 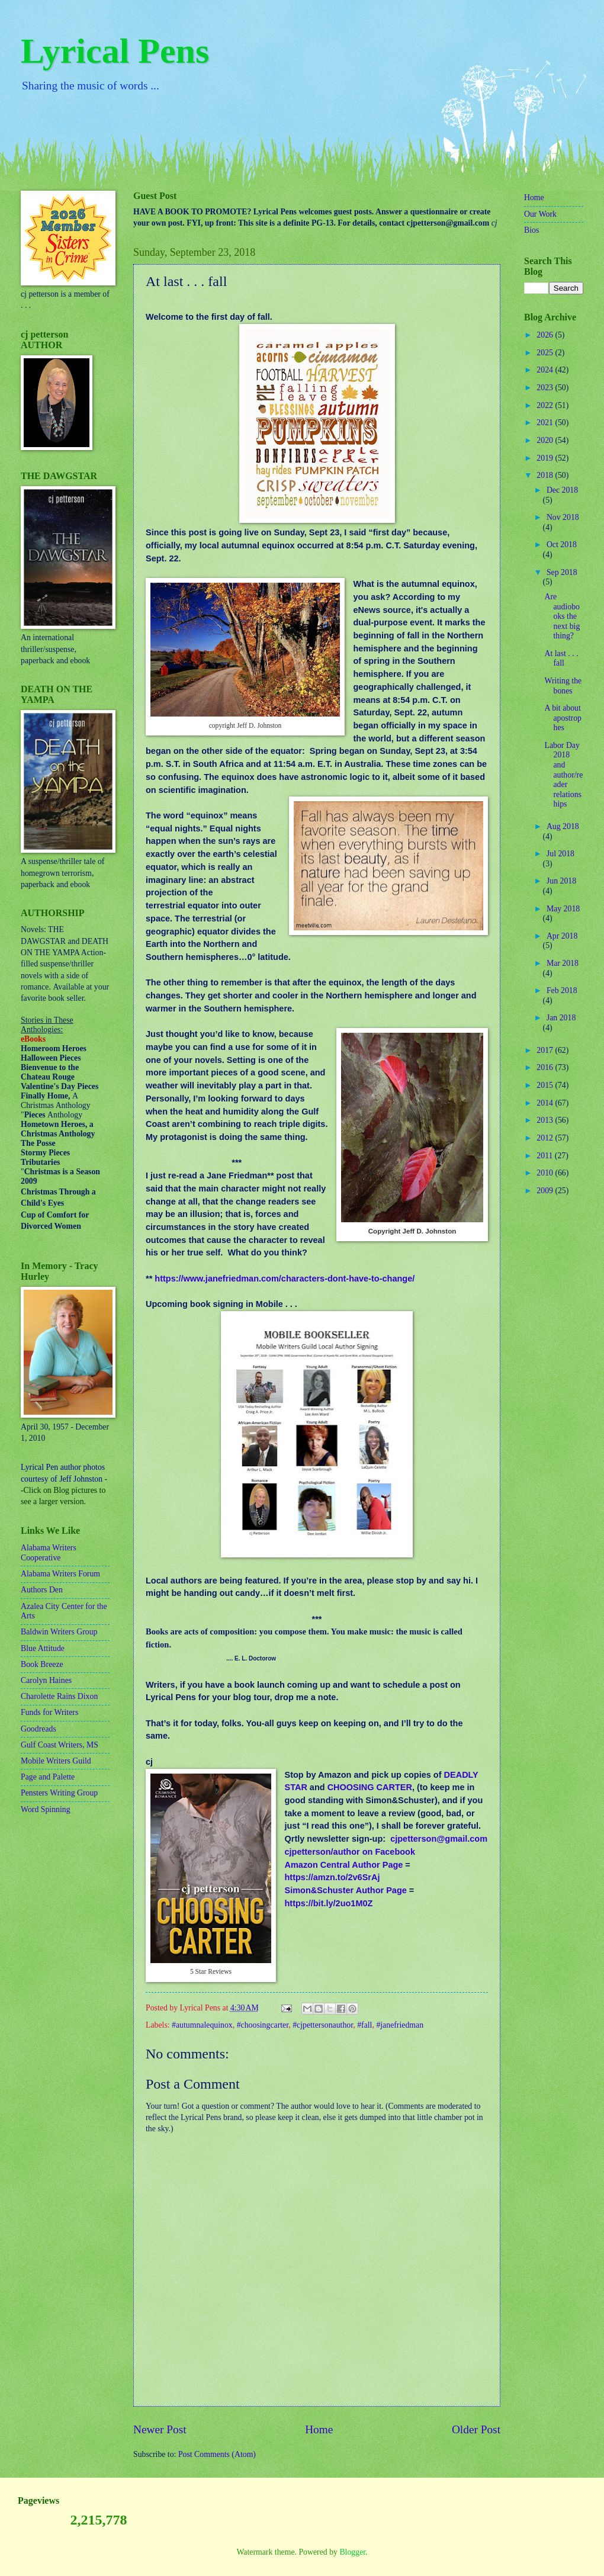 What do you see at coordinates (319, 2429) in the screenshot?
I see `Home` at bounding box center [319, 2429].